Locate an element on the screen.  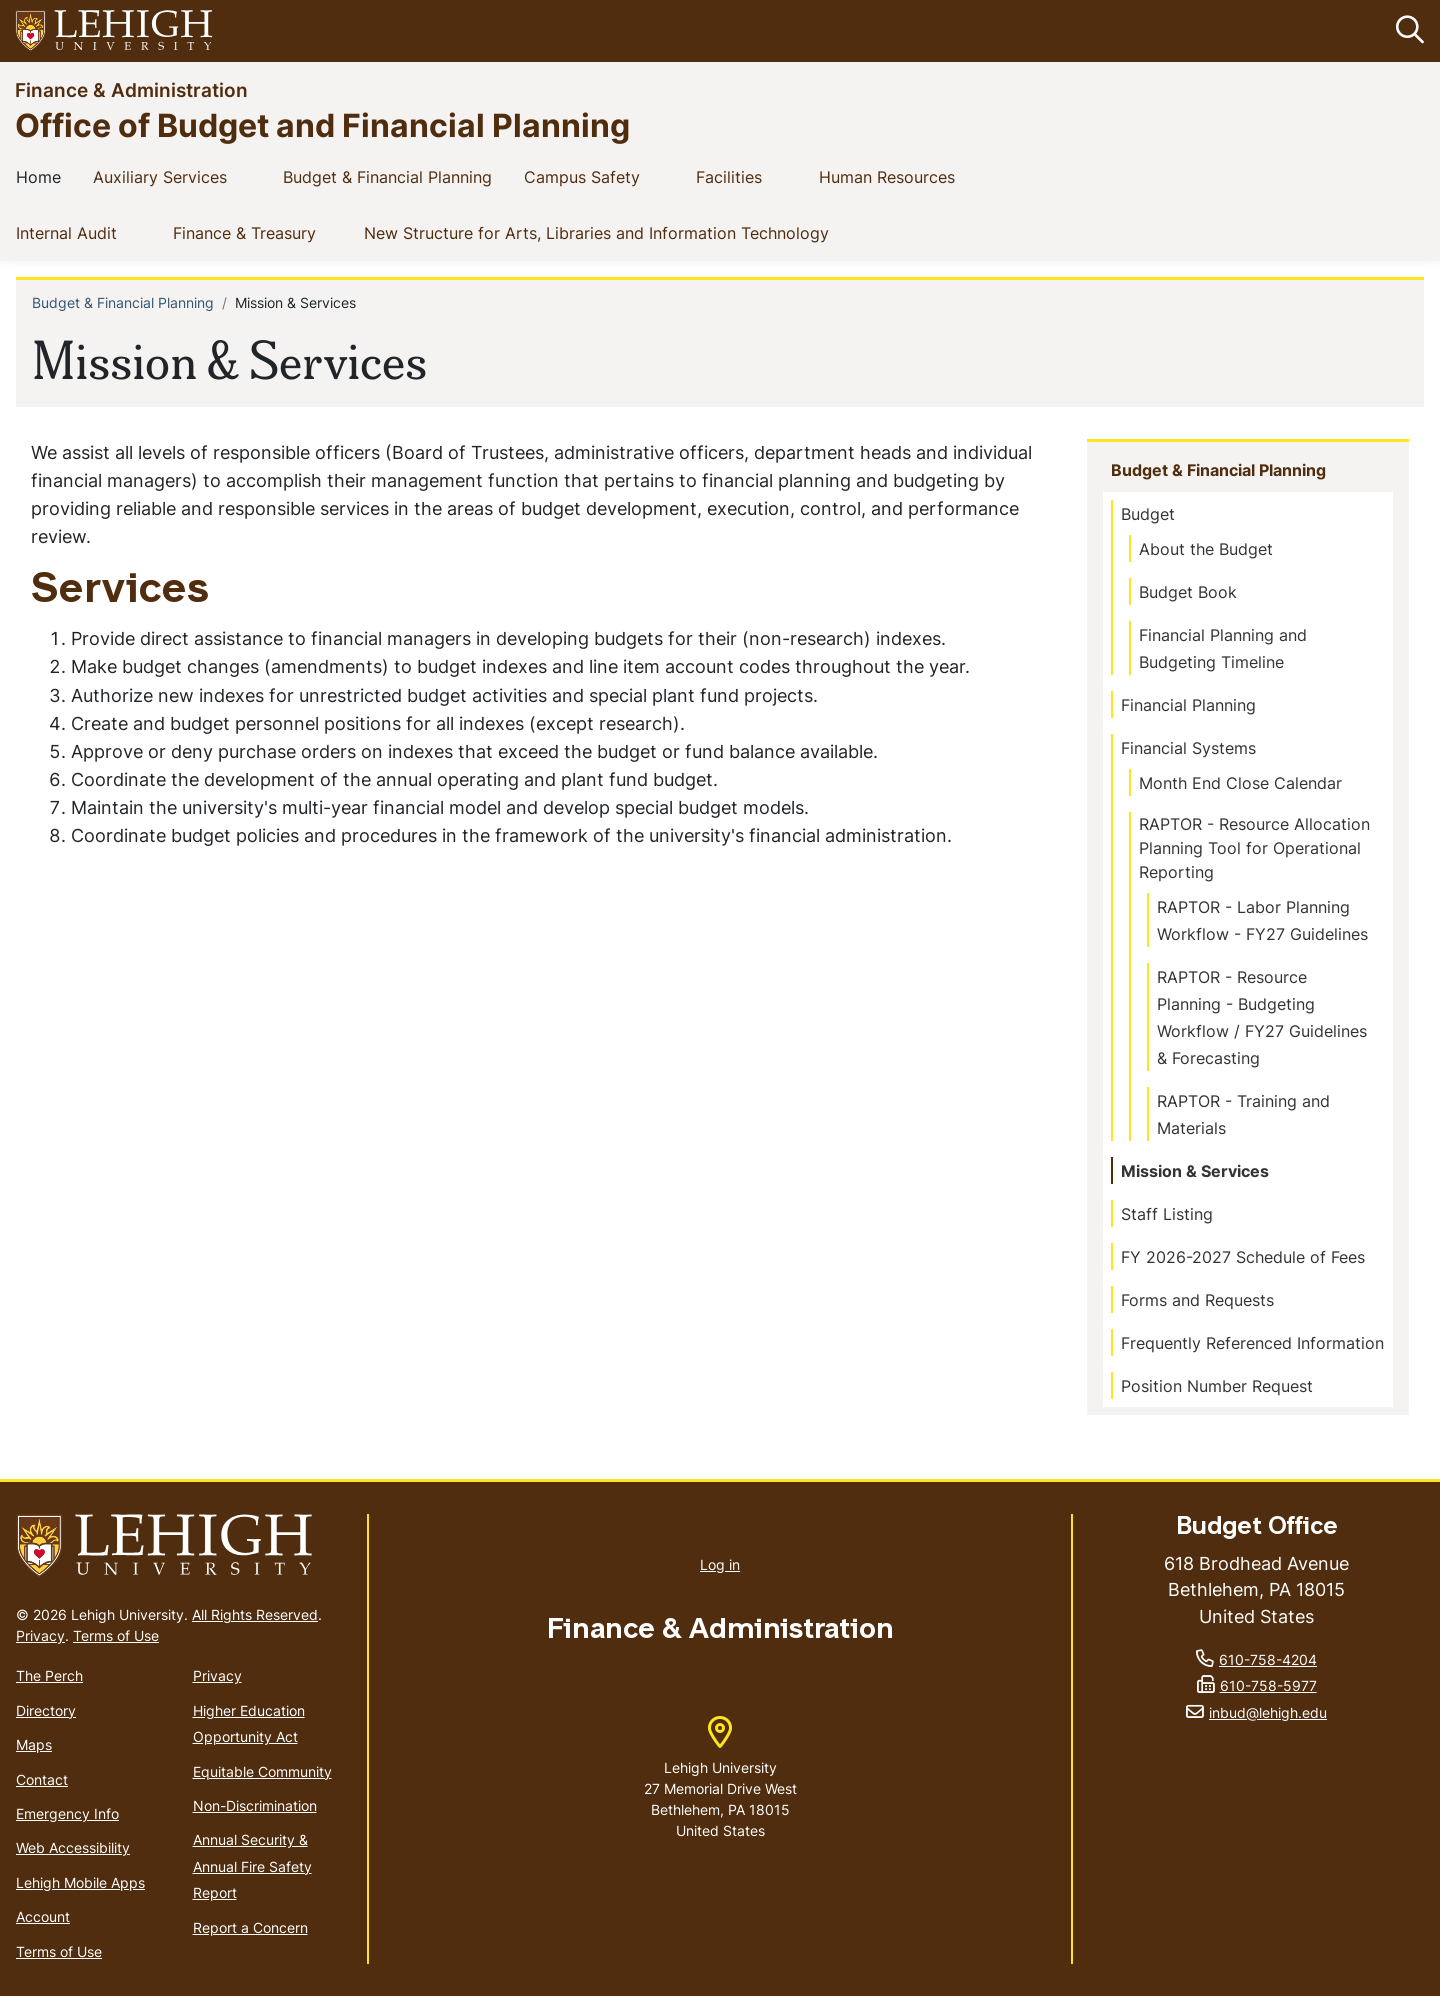
610-758-4204 is located at coordinates (1268, 1659).